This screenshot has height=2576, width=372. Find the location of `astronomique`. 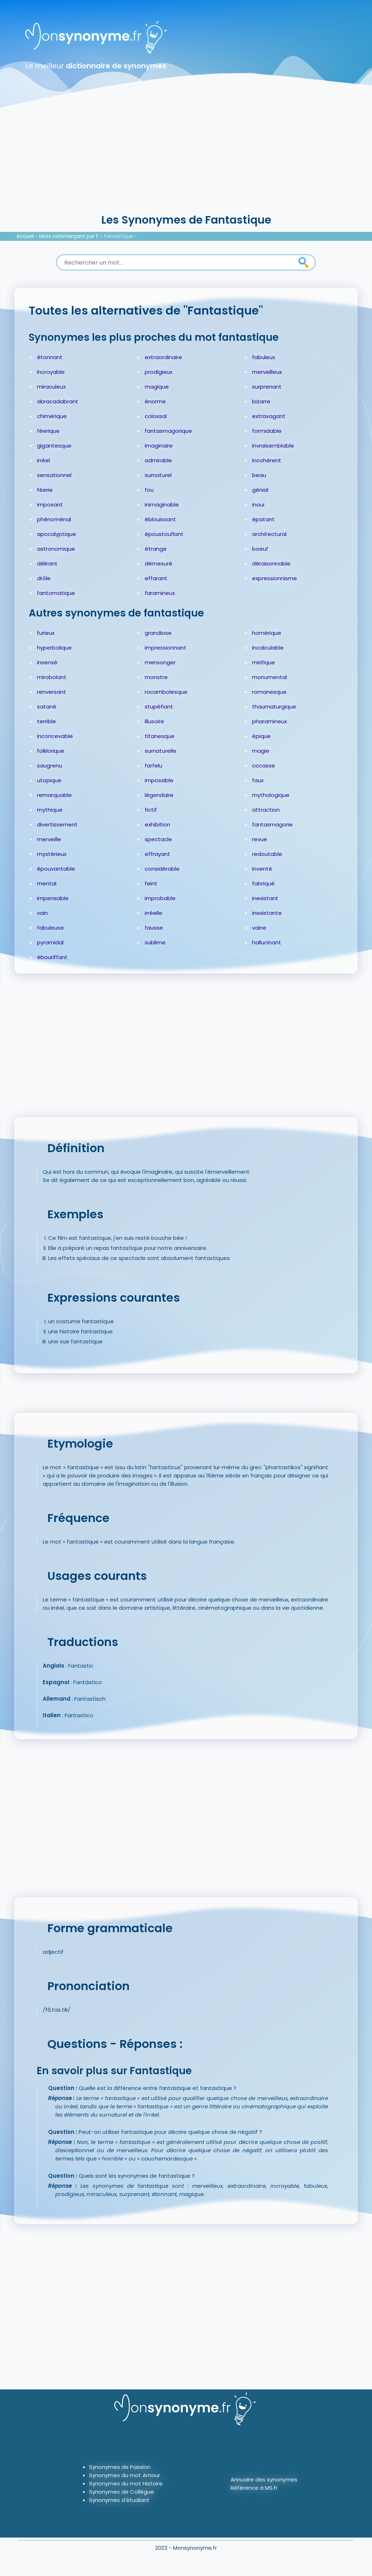

astronomique is located at coordinates (56, 549).